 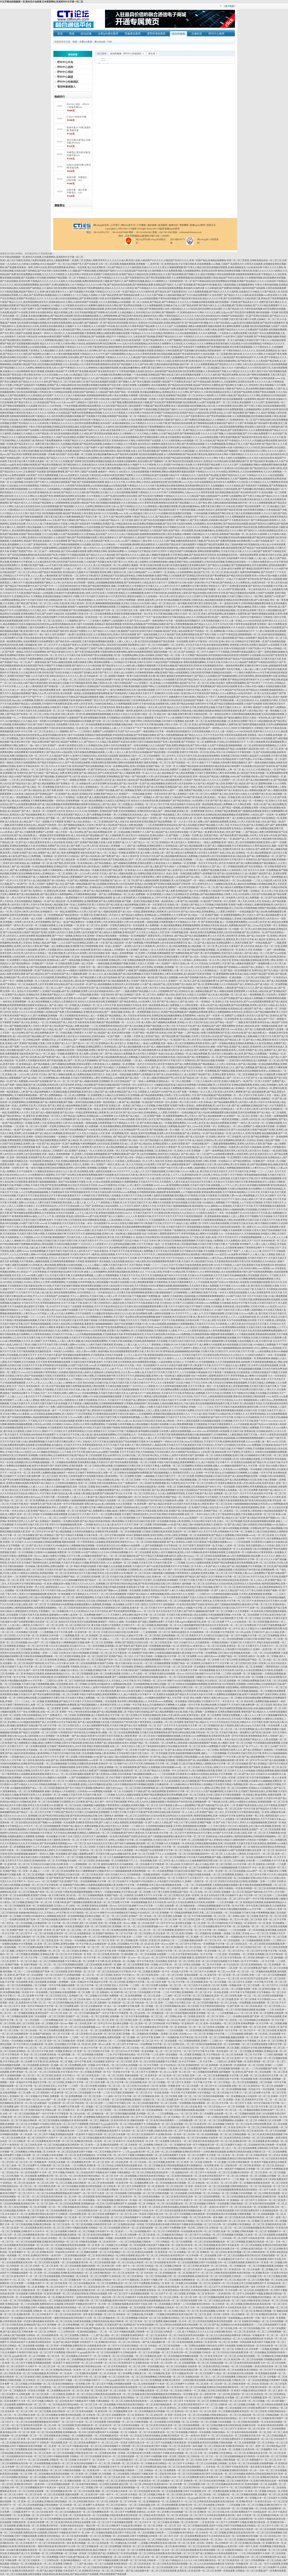 What do you see at coordinates (161, 814) in the screenshot?
I see `欧美色成人,成人一区视频,国产精品视频成人,男人天堂综合` at bounding box center [161, 814].